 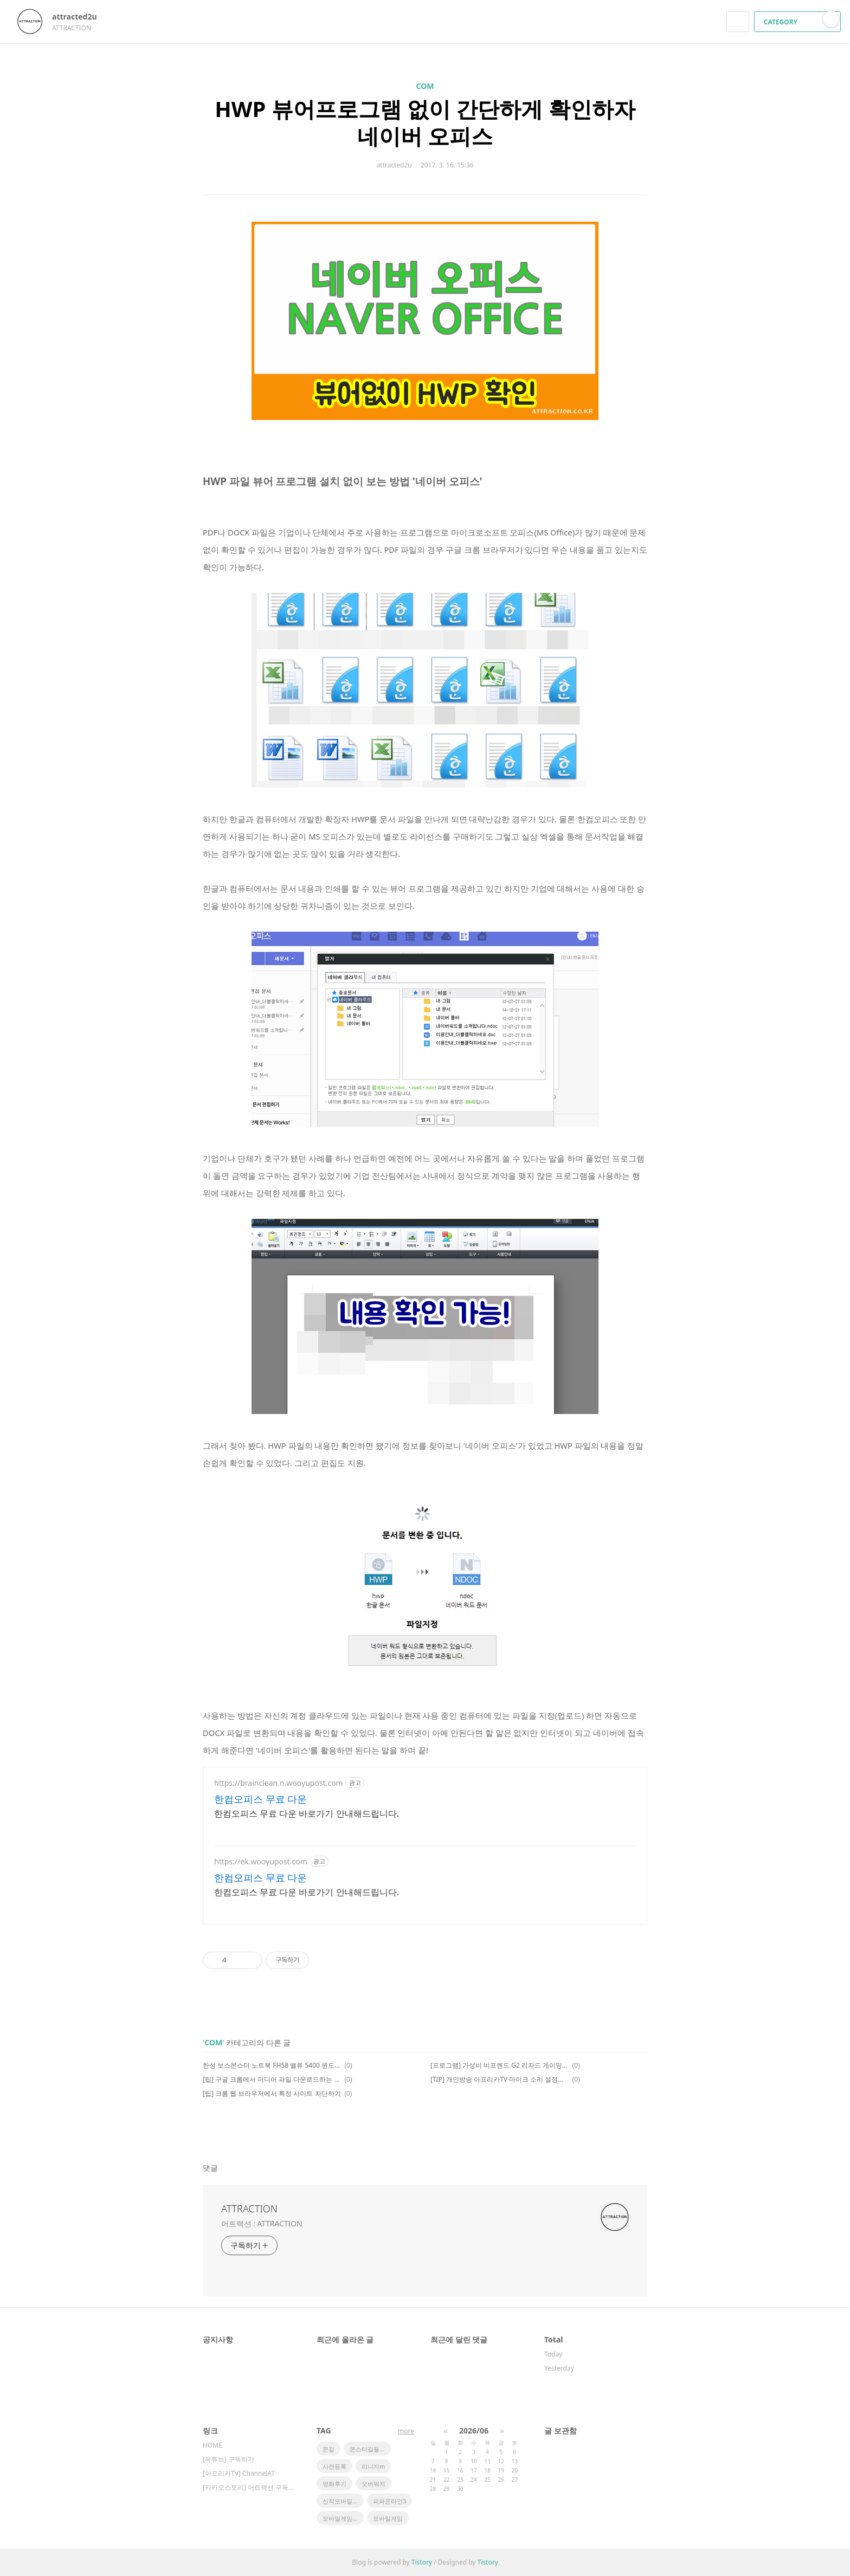 What do you see at coordinates (373, 2484) in the screenshot?
I see `오버워치` at bounding box center [373, 2484].